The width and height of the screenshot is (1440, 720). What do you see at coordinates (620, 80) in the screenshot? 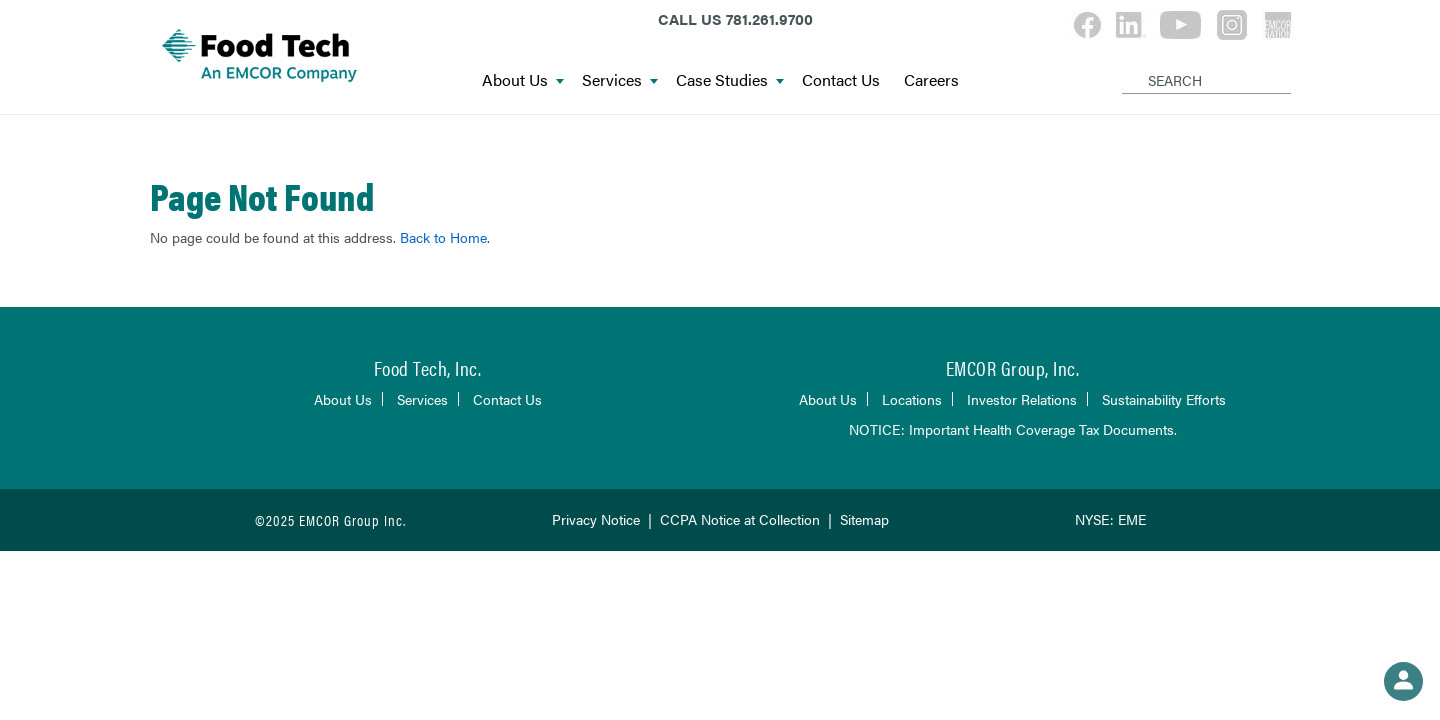
I see `Services` at bounding box center [620, 80].